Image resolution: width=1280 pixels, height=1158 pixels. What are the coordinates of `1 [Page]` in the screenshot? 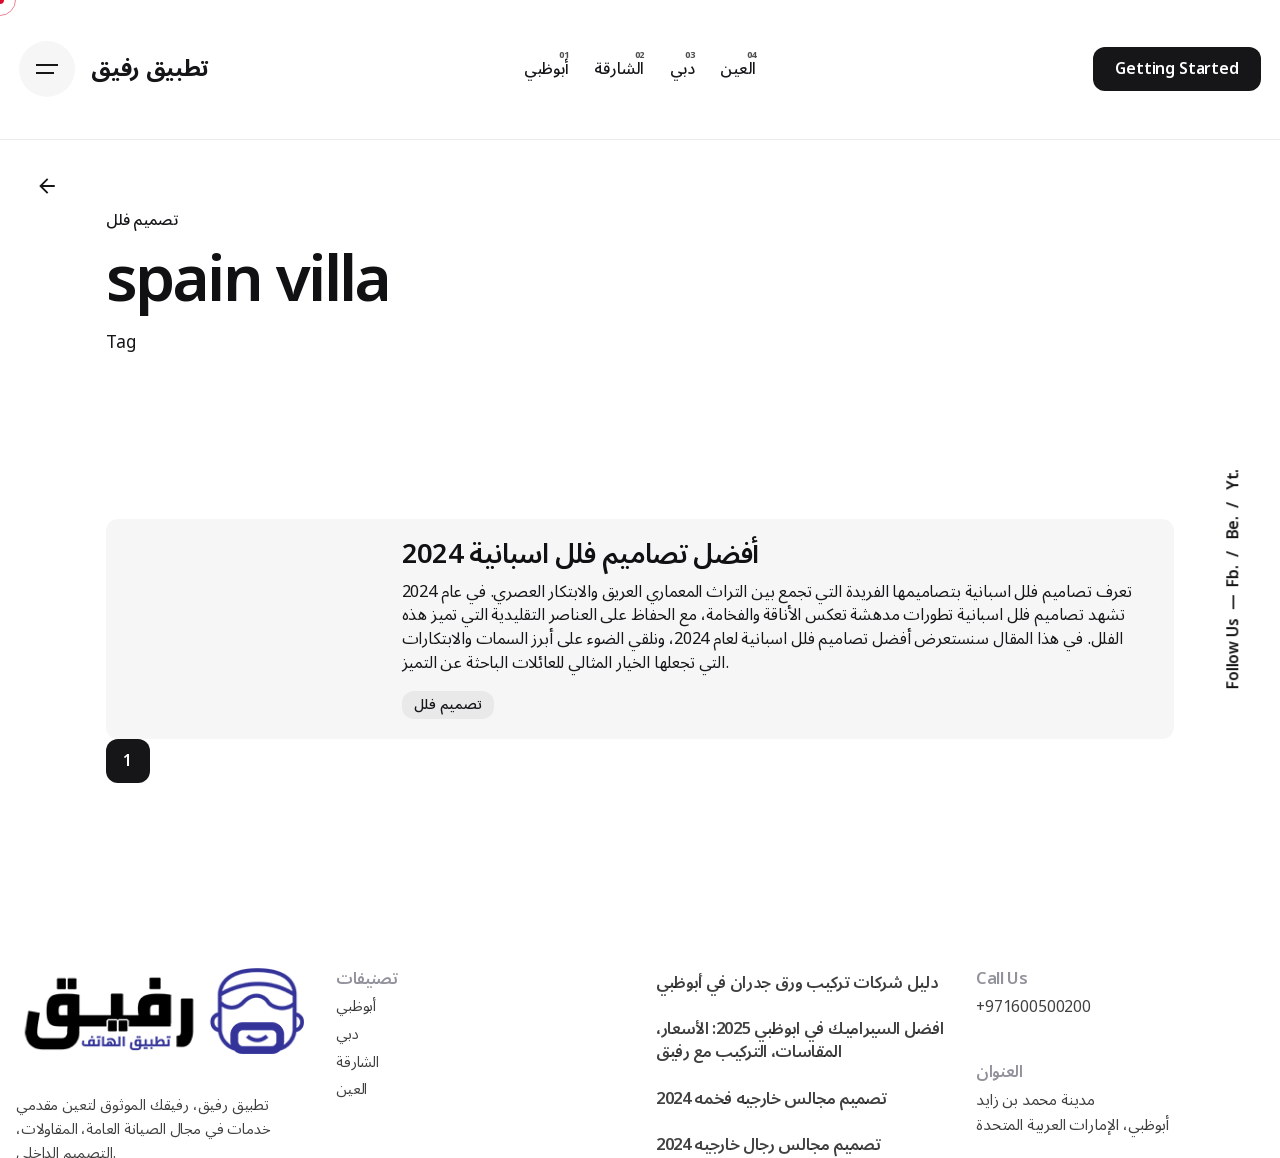 It's located at (127, 761).